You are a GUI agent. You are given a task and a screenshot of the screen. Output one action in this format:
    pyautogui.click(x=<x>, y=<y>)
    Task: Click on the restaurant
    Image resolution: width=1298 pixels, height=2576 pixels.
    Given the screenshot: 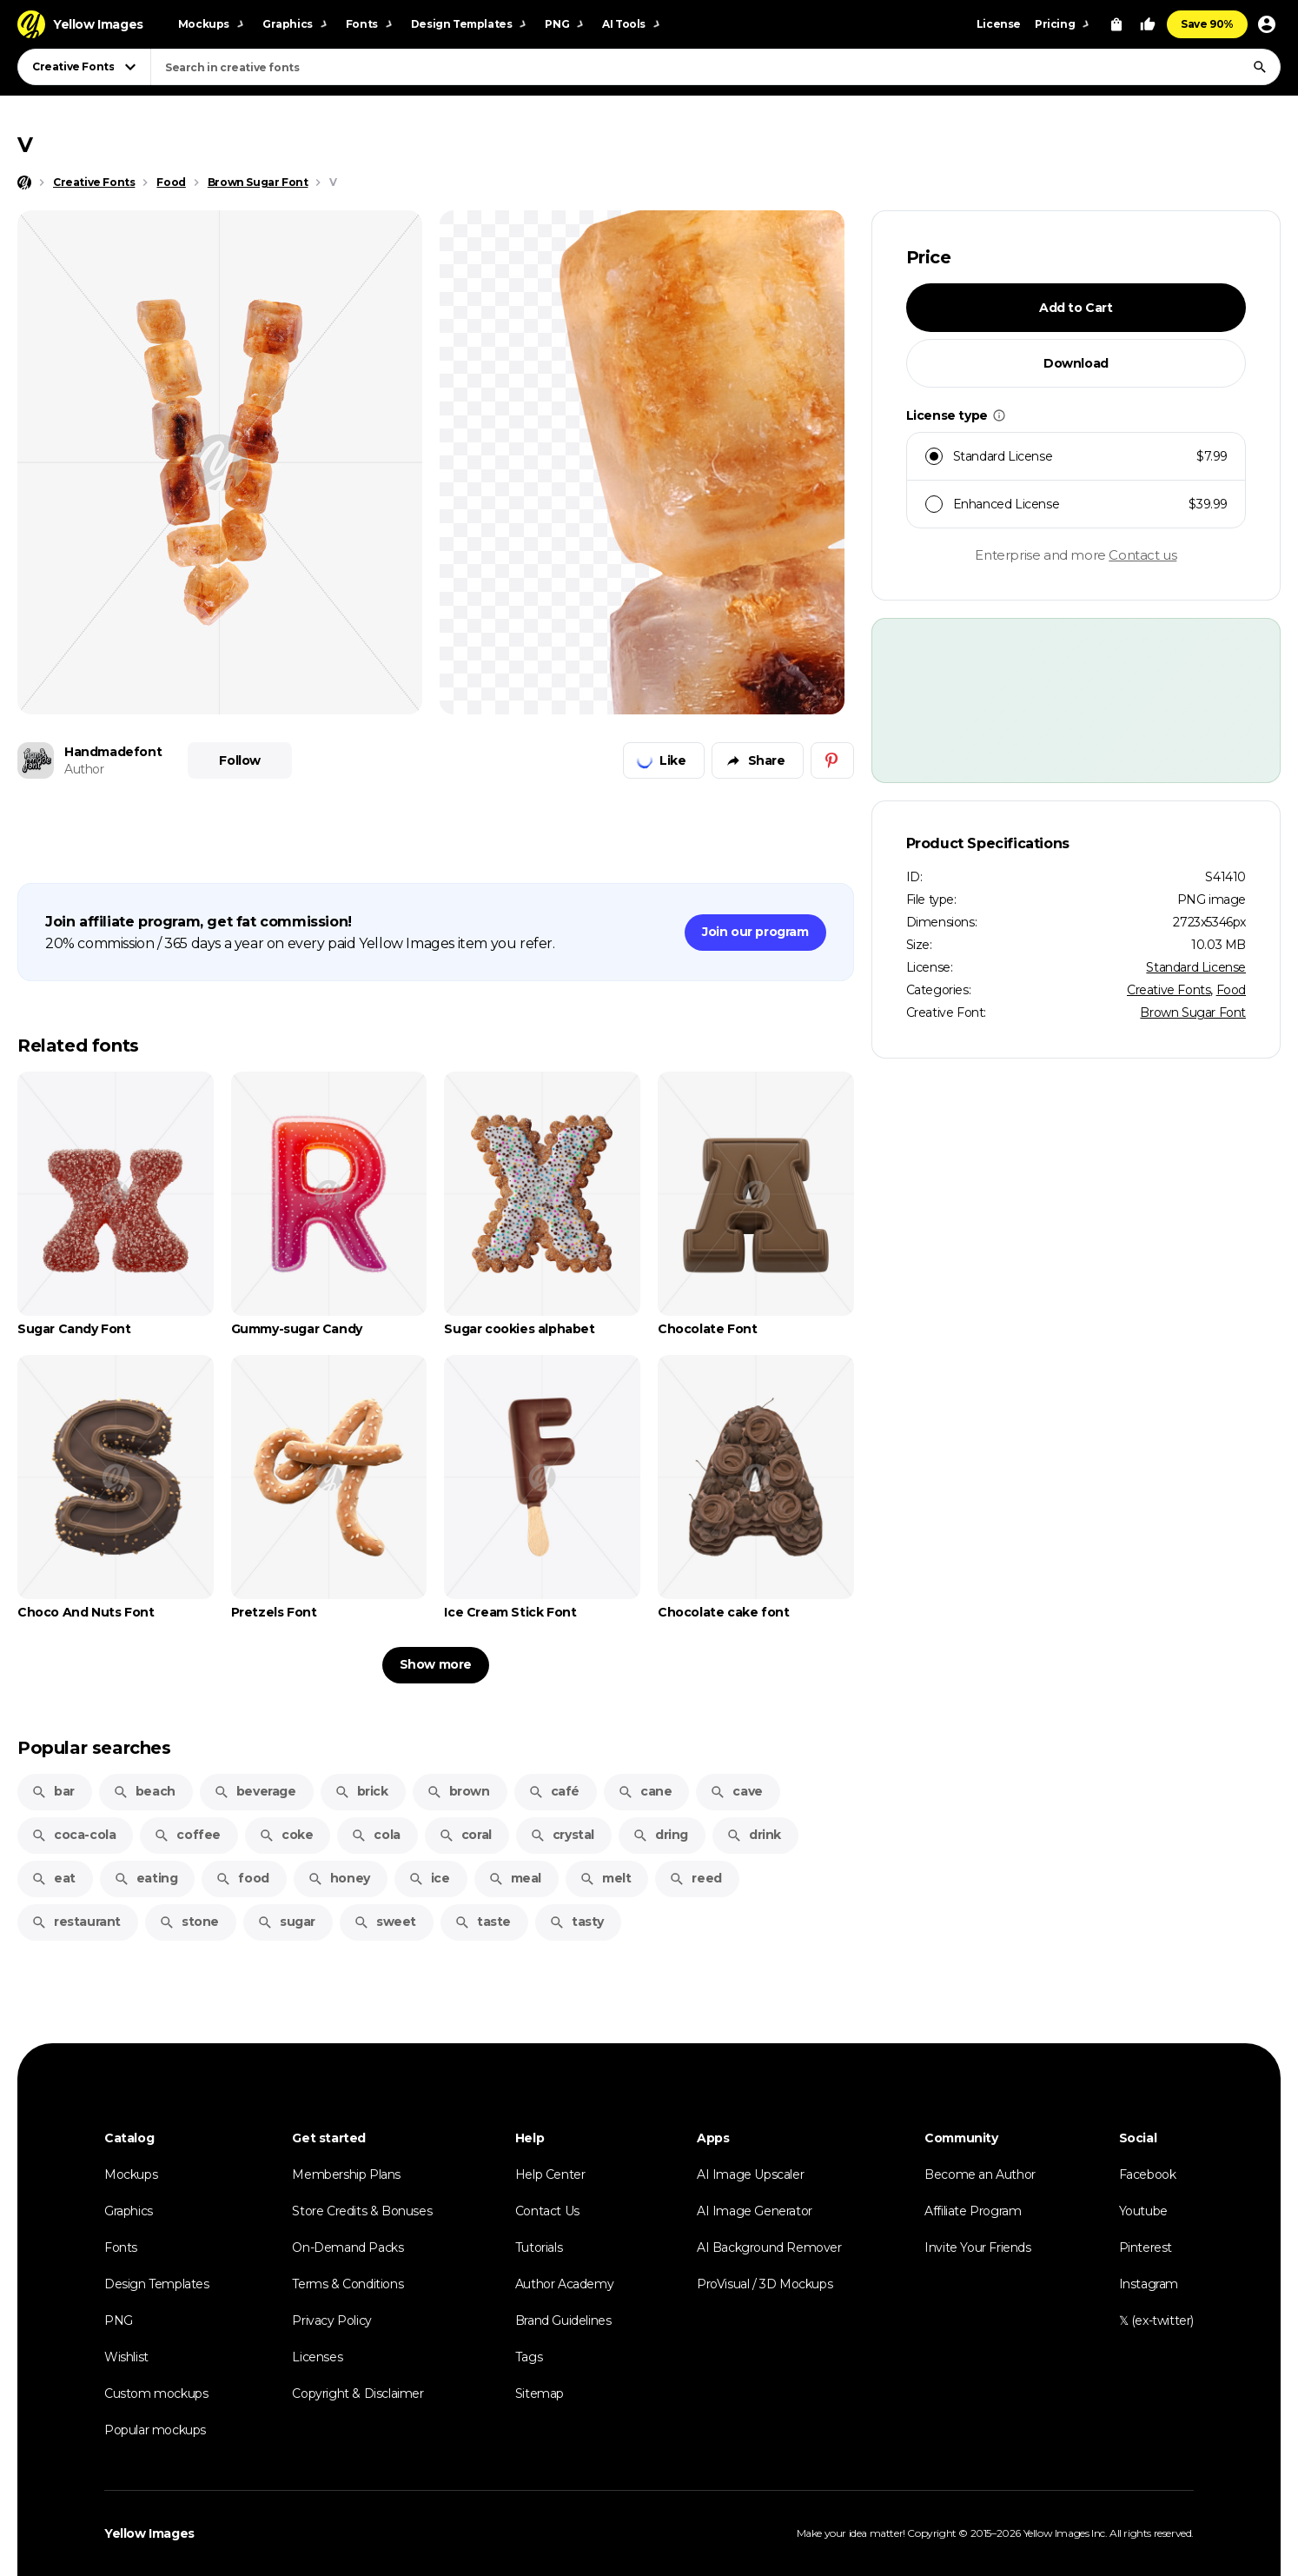 What is the action you would take?
    pyautogui.click(x=76, y=1921)
    